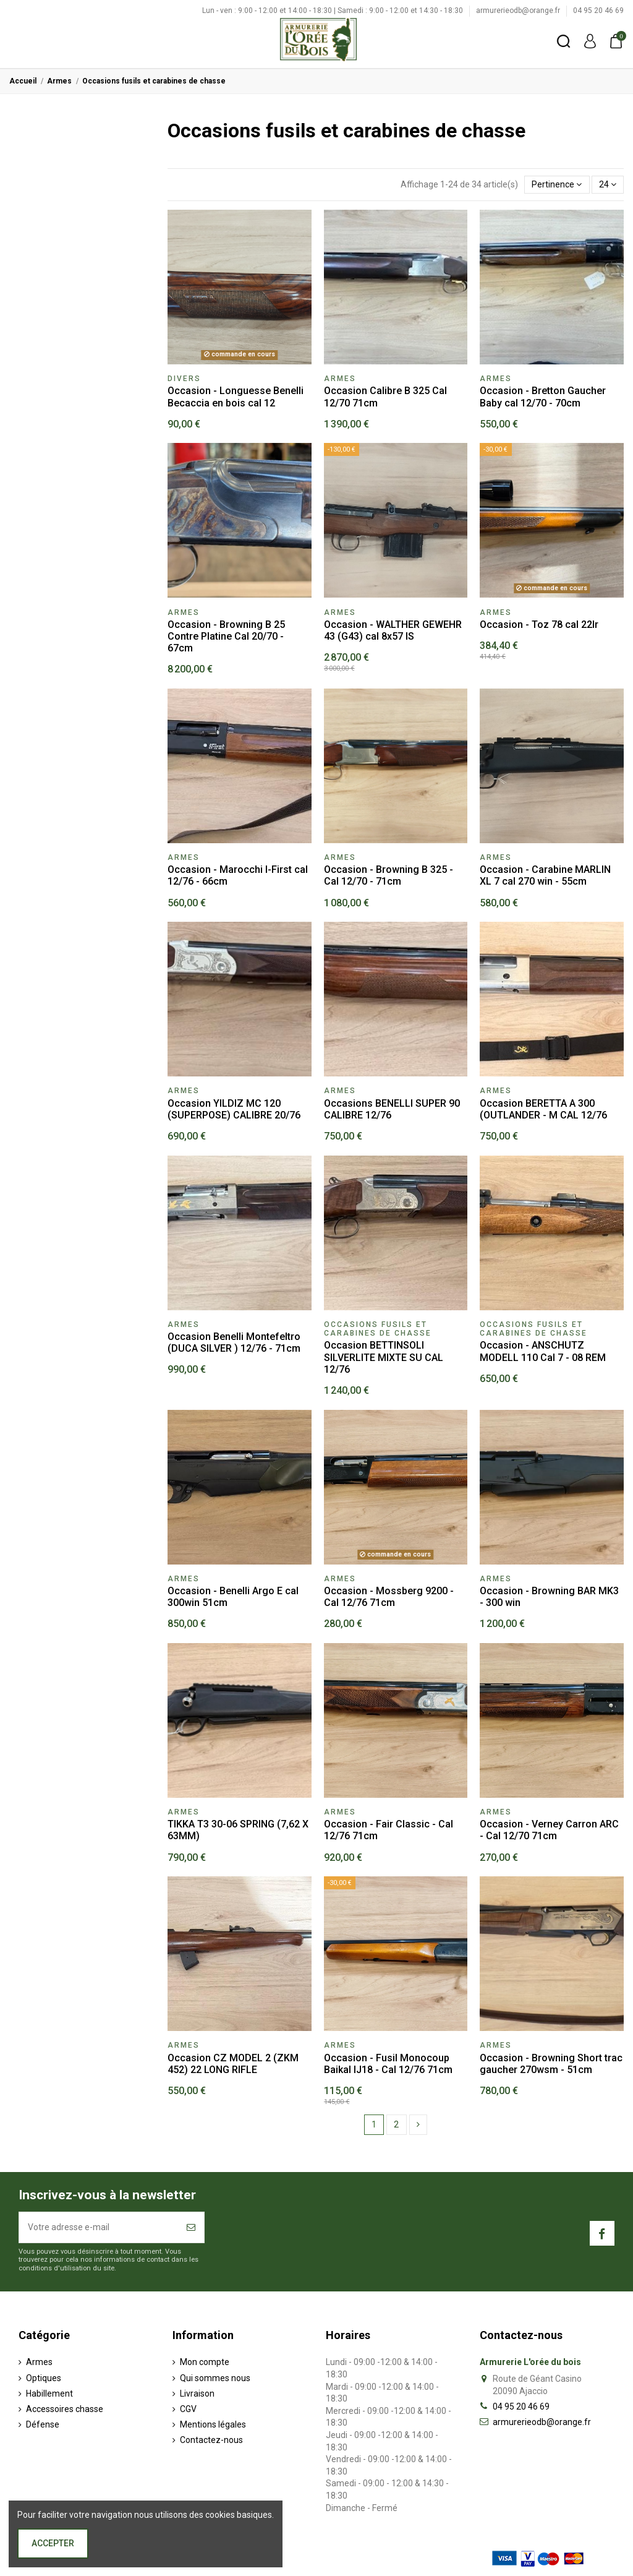 This screenshot has height=2576, width=633. What do you see at coordinates (204, 2362) in the screenshot?
I see `Mon compte` at bounding box center [204, 2362].